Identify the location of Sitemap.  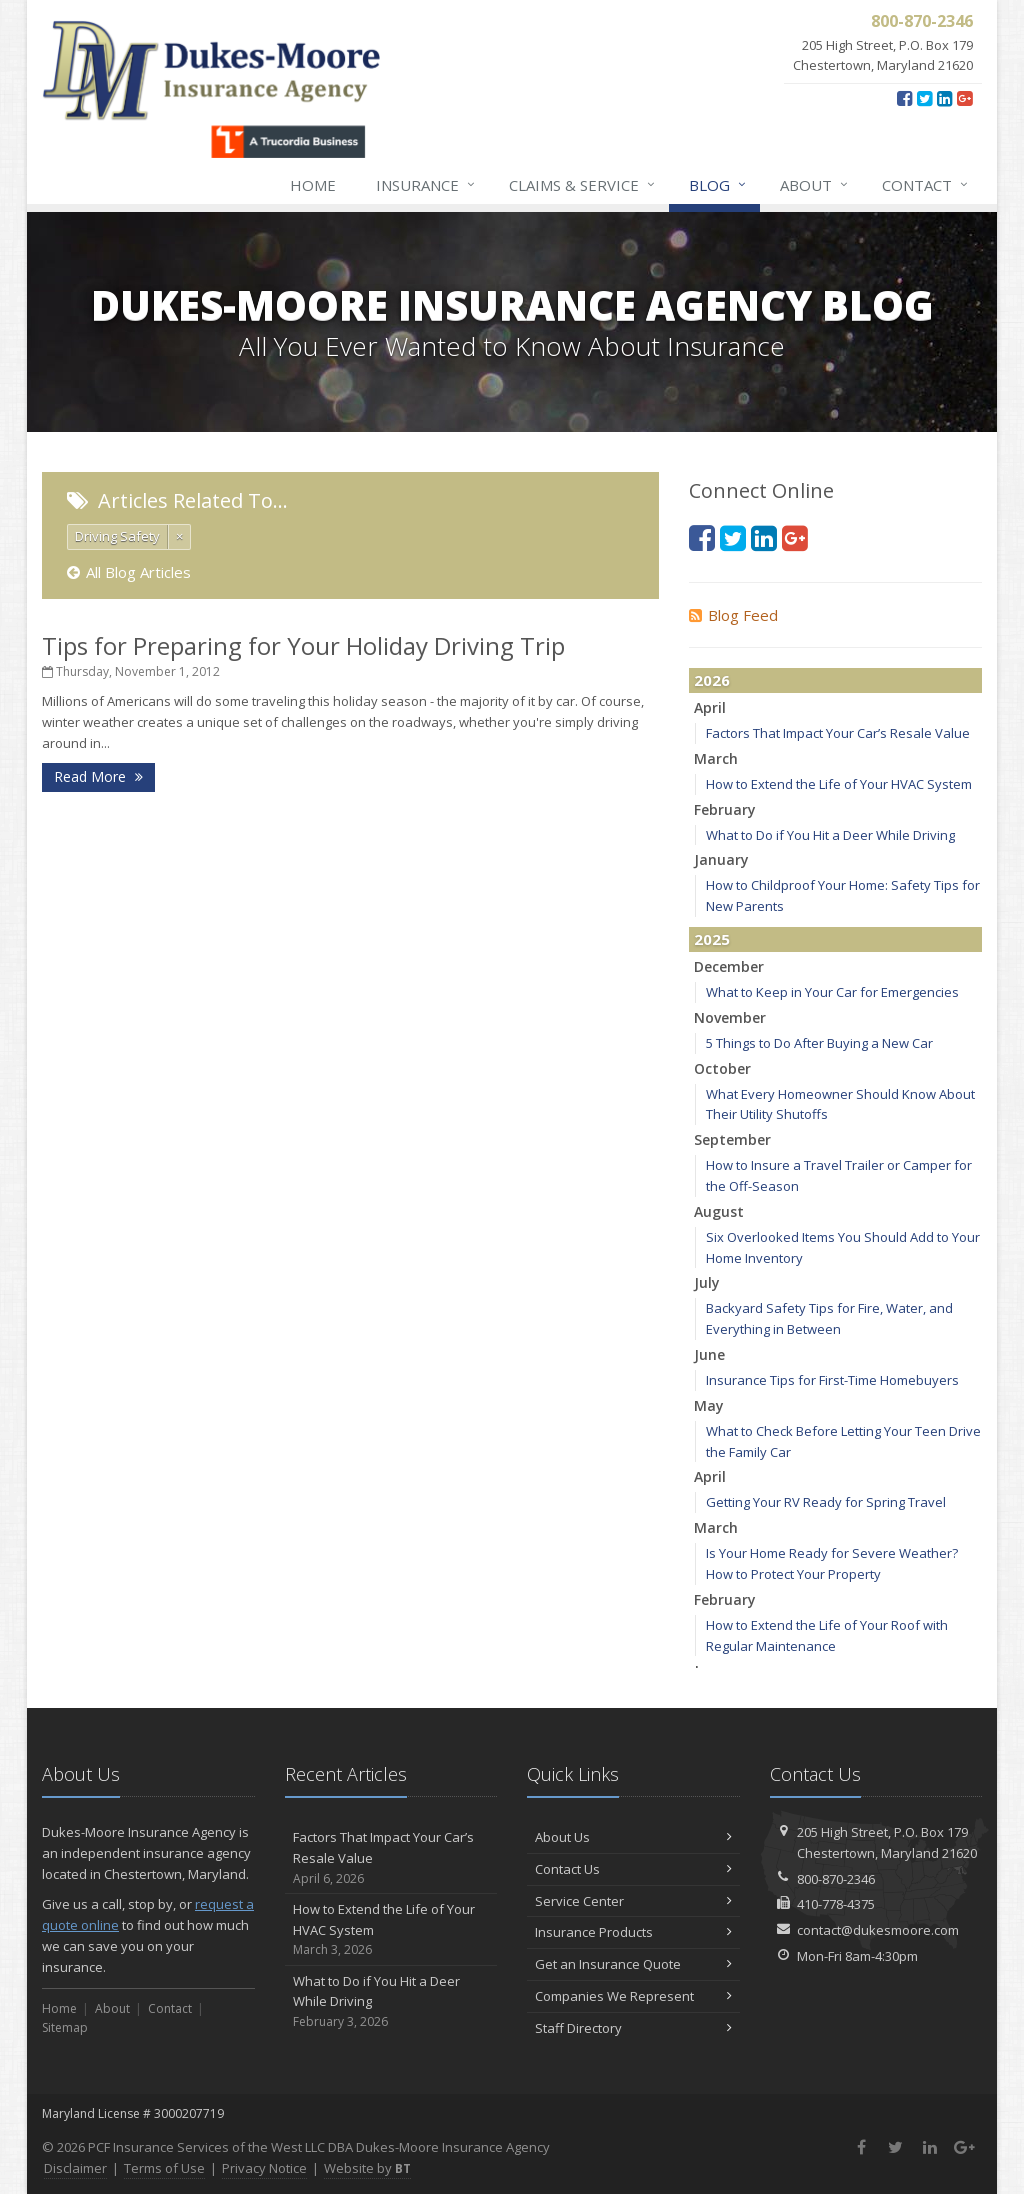
(65, 2027).